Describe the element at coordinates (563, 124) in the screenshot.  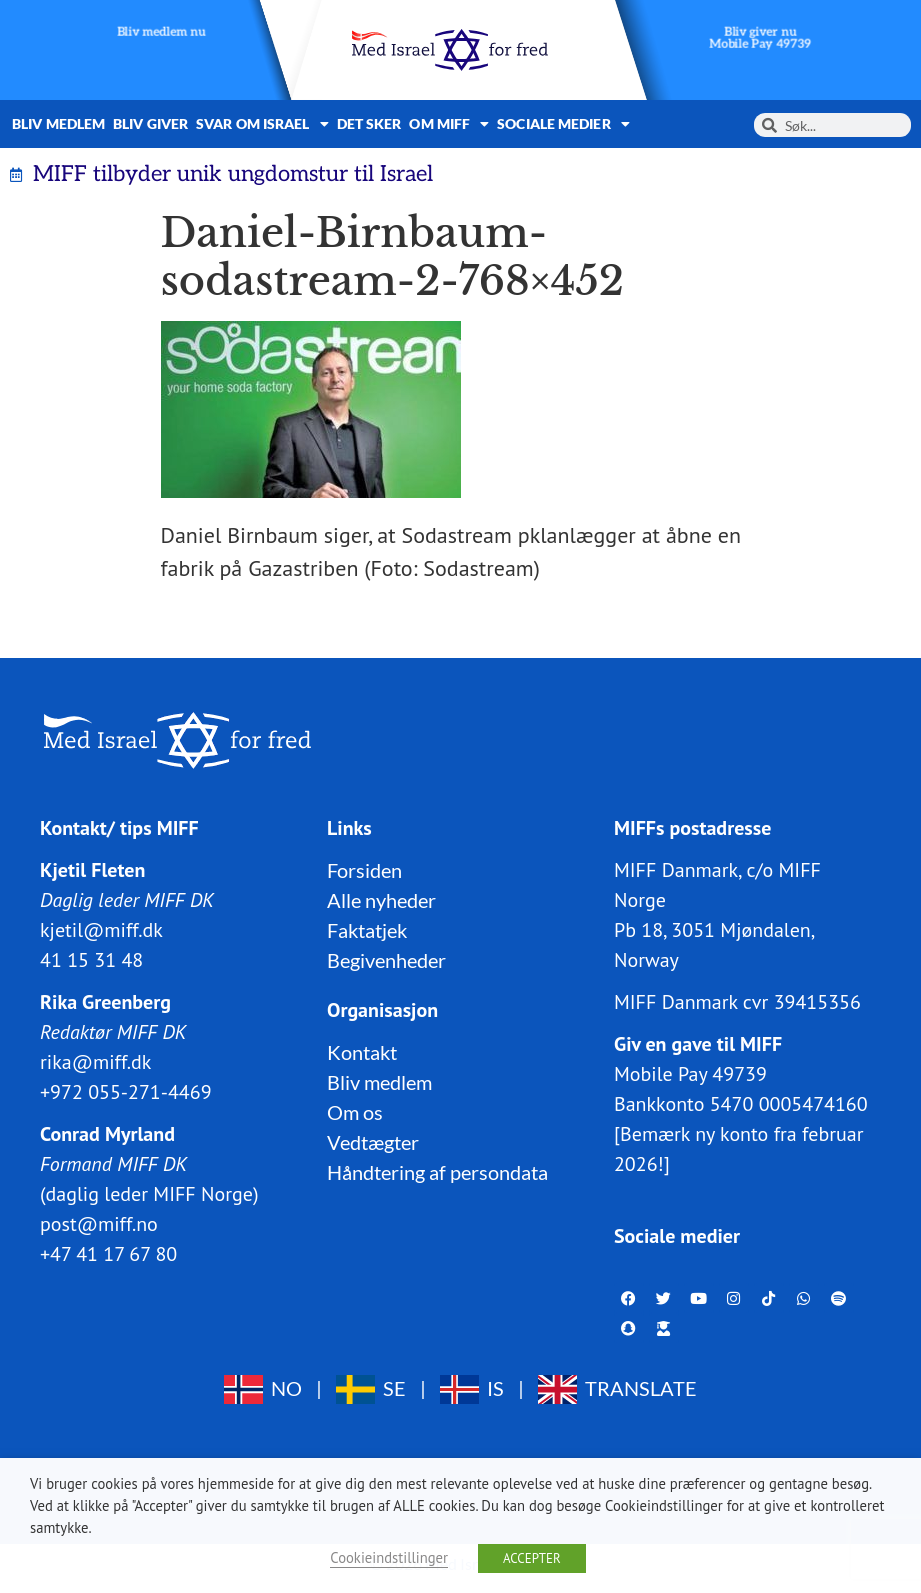
I see `Sociale medier` at that location.